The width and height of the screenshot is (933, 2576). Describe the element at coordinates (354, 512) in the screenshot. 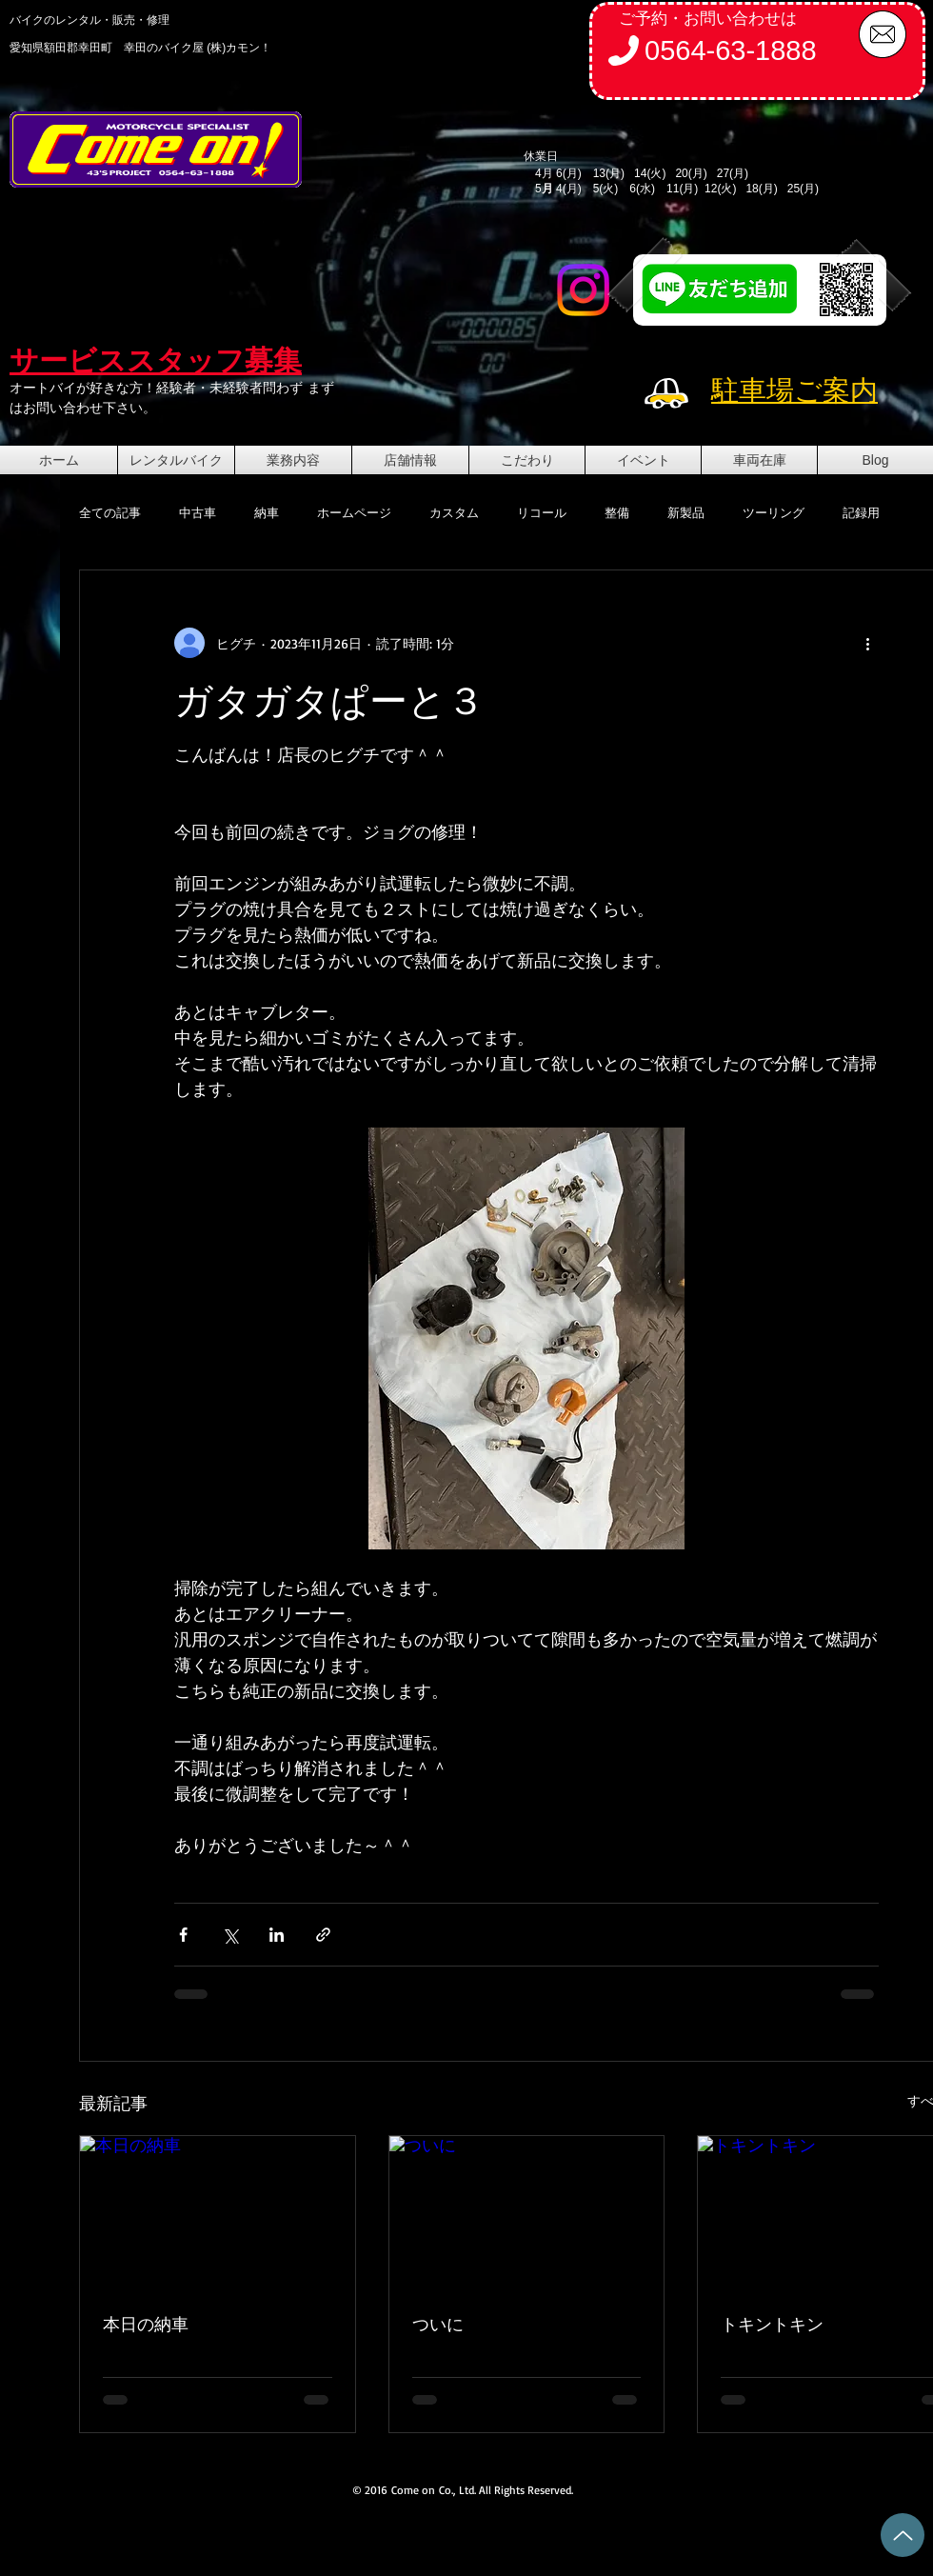

I see `ホームページ` at that location.